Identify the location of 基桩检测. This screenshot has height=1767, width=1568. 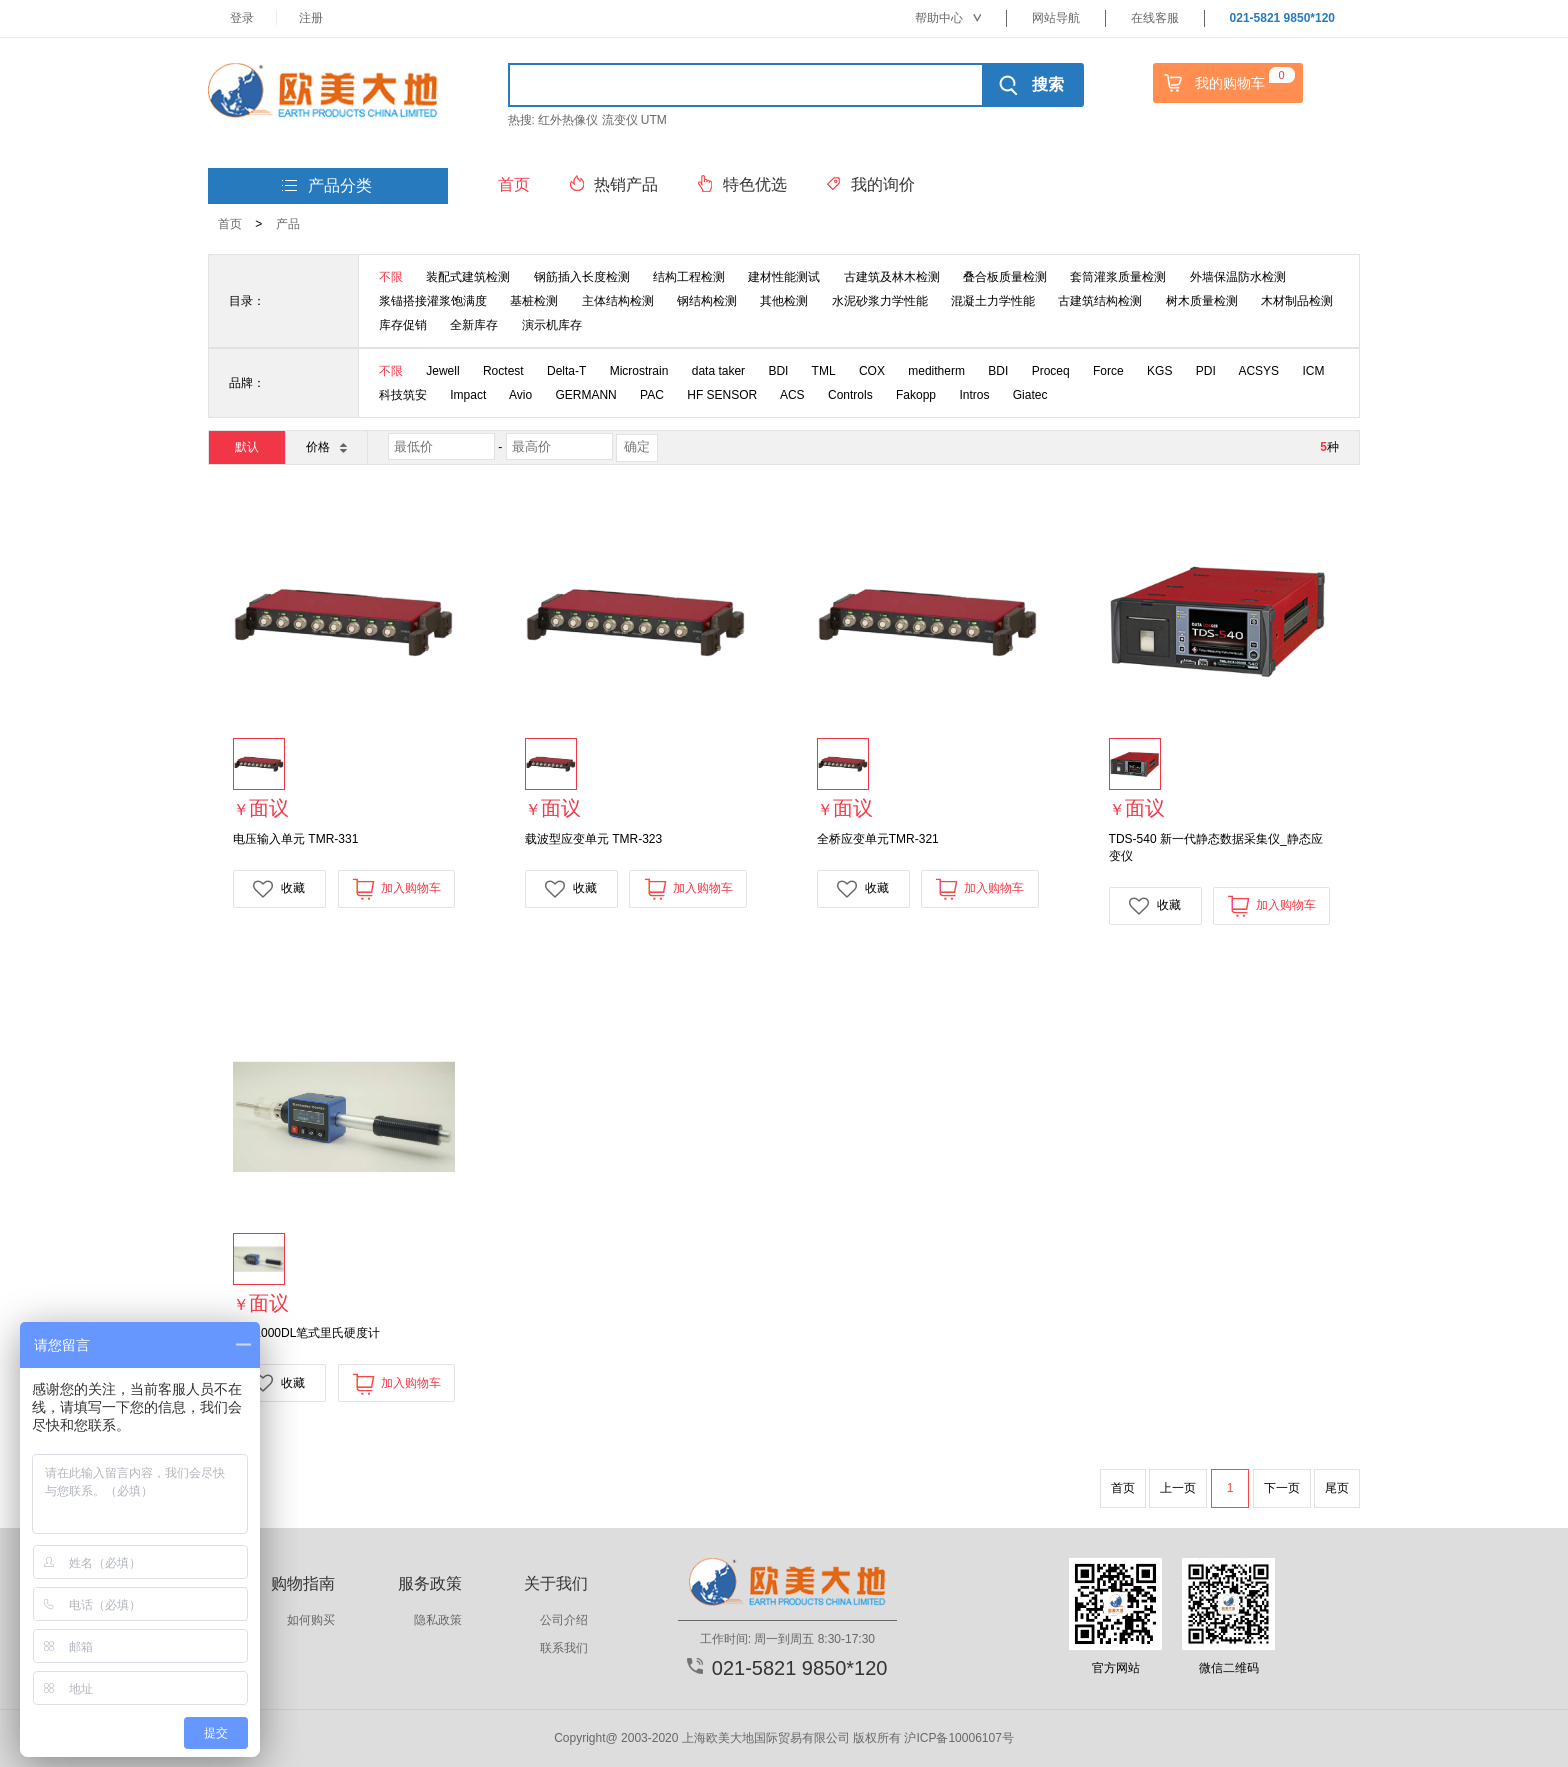
(534, 301).